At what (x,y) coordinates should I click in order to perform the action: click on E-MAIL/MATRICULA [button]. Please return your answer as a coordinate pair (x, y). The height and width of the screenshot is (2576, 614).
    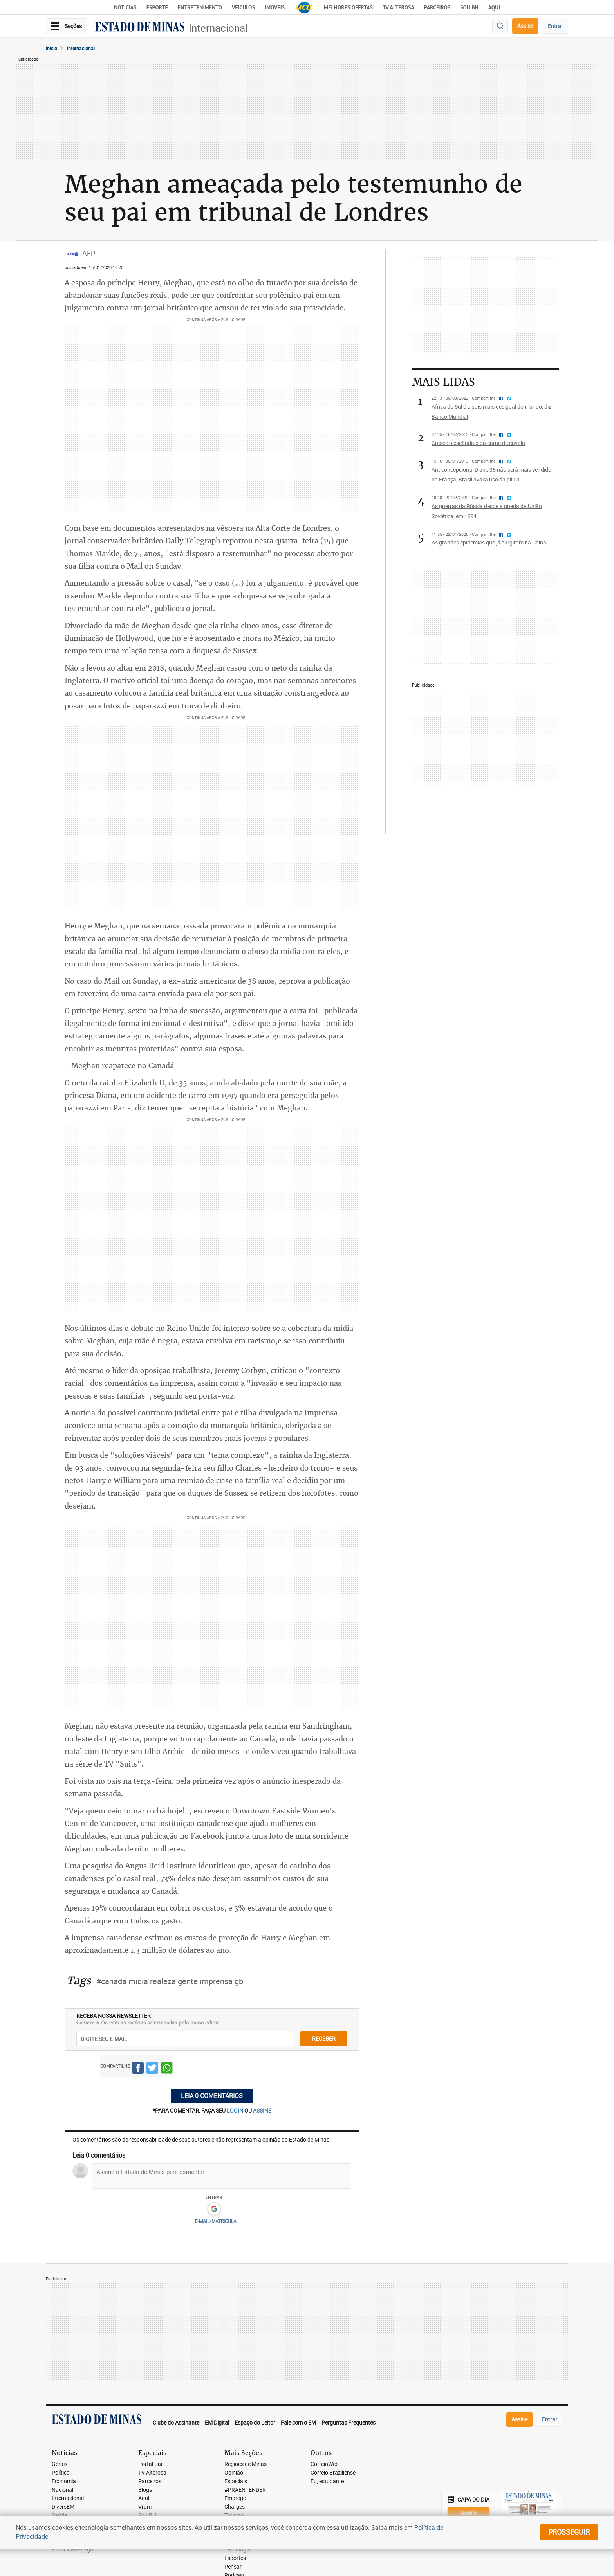
    Looking at the image, I should click on (216, 2221).